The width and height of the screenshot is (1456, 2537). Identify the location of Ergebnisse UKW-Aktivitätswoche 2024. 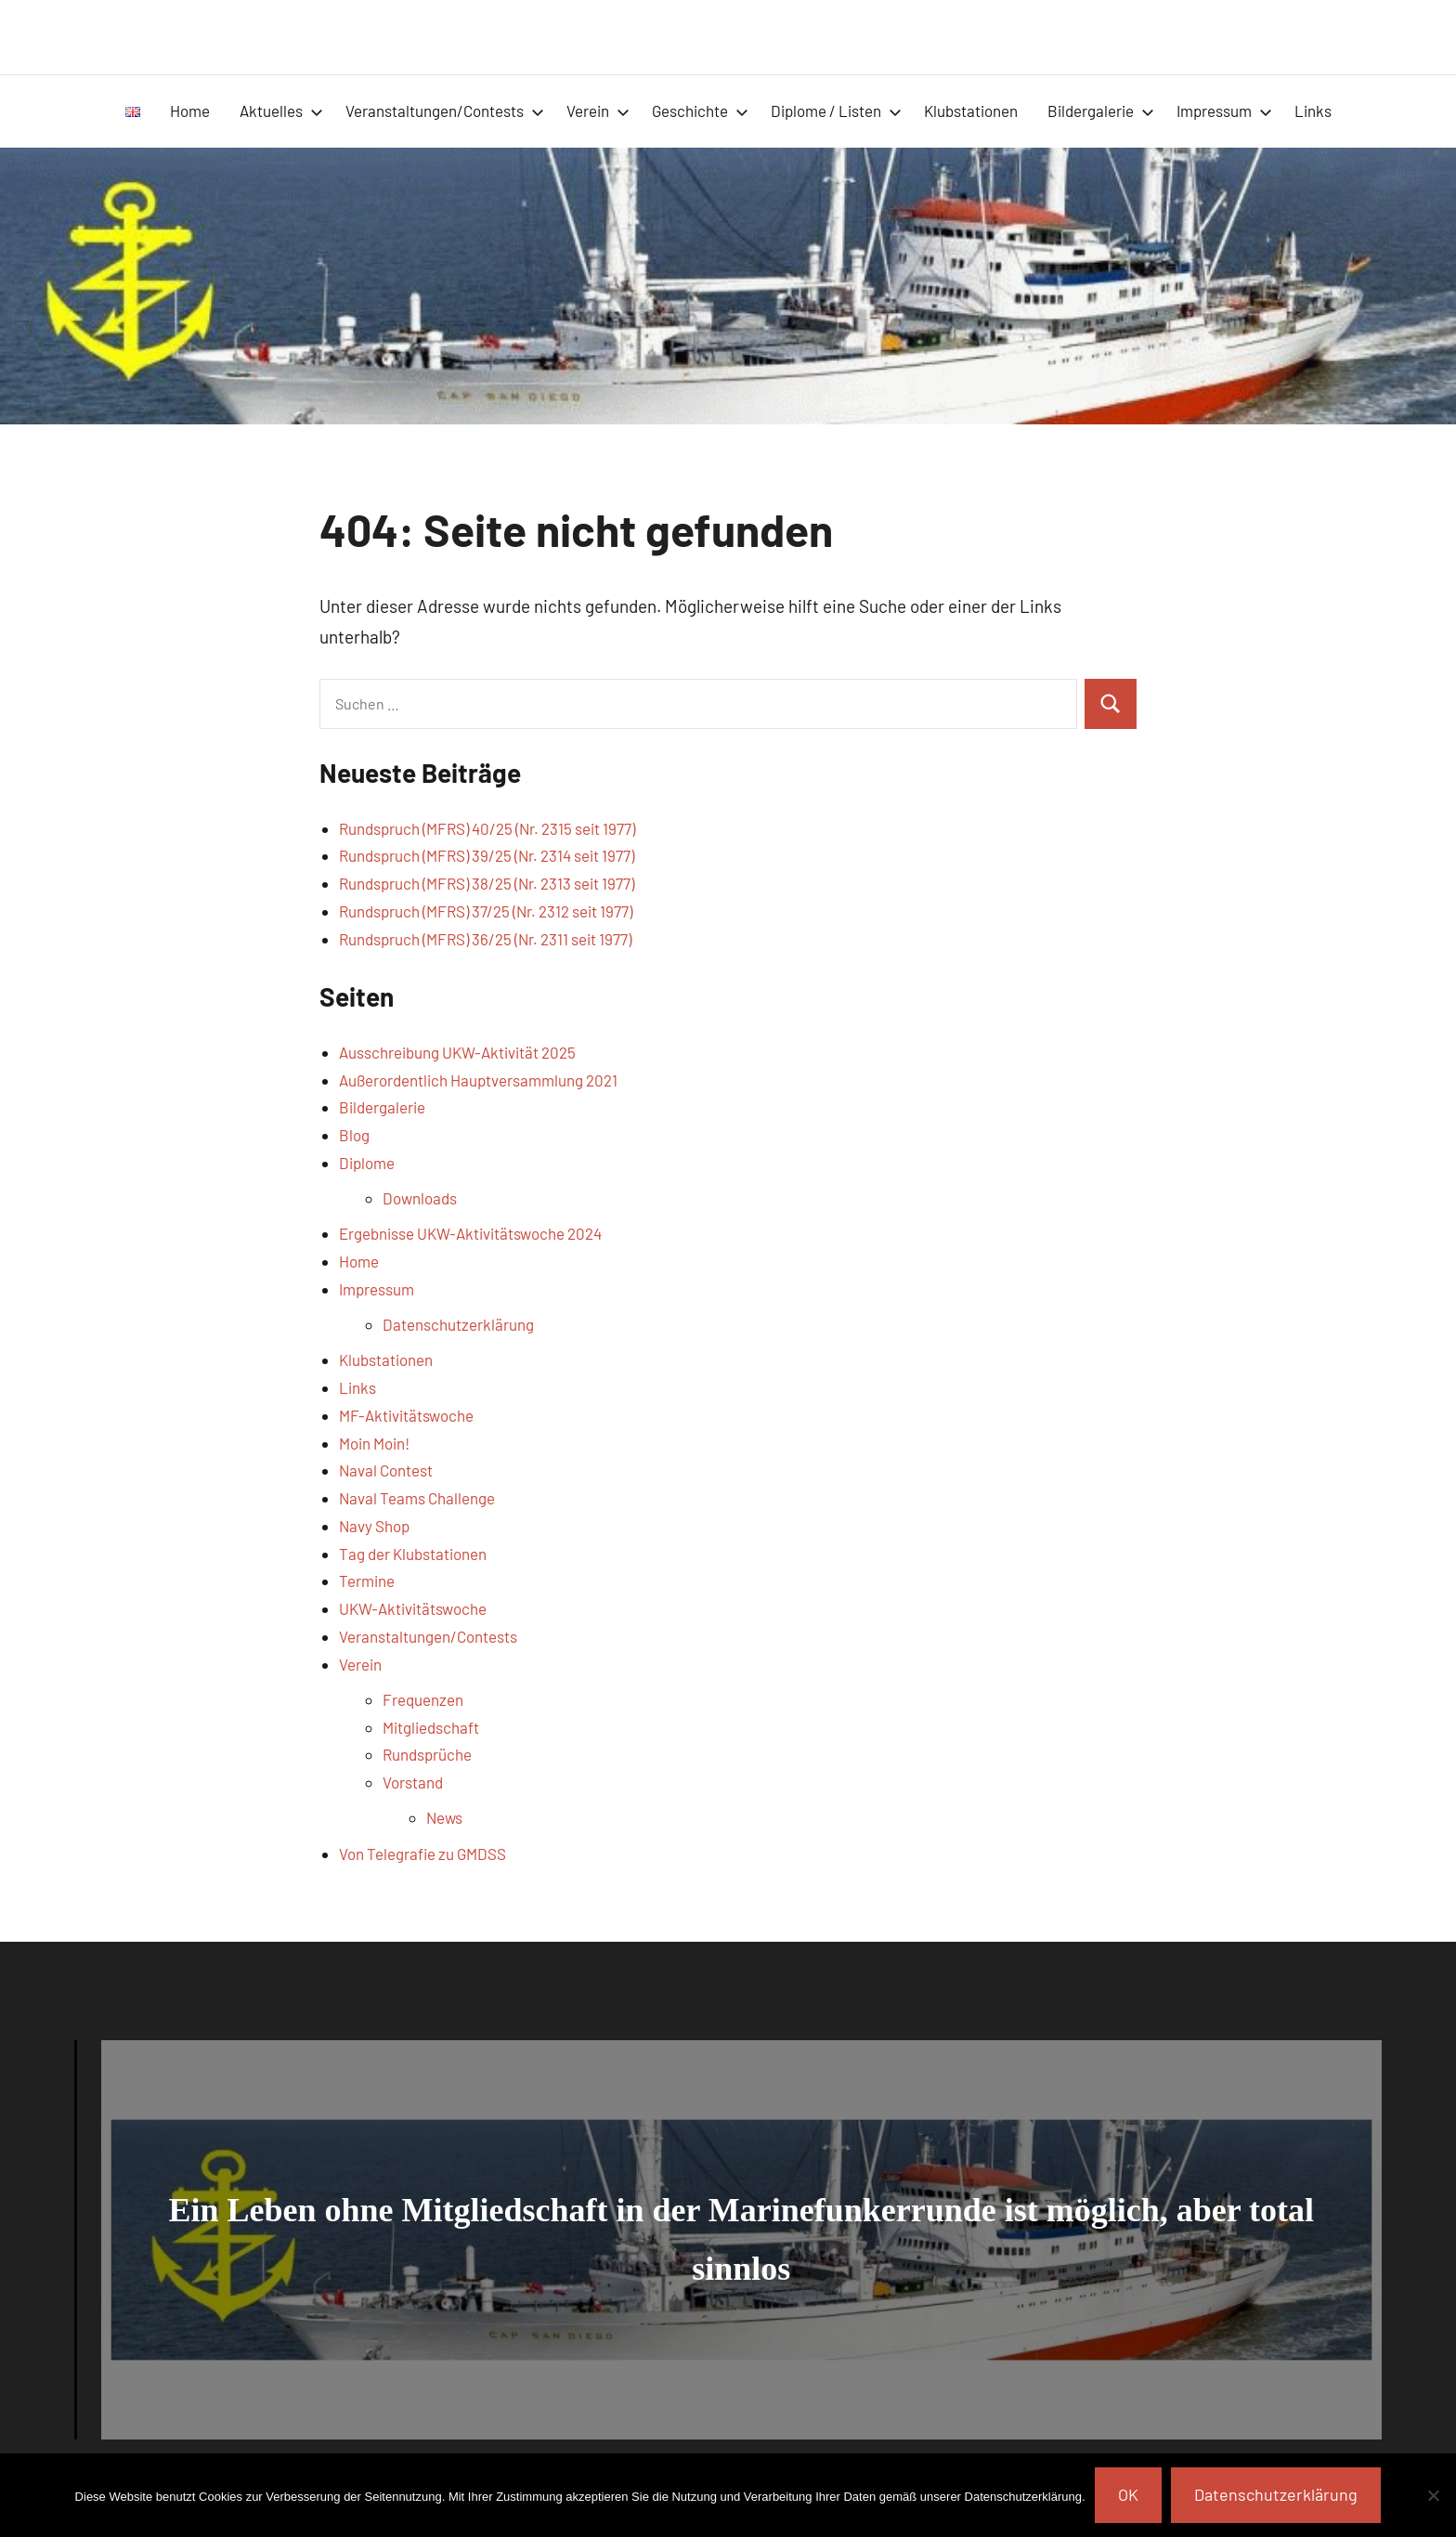
(470, 1233).